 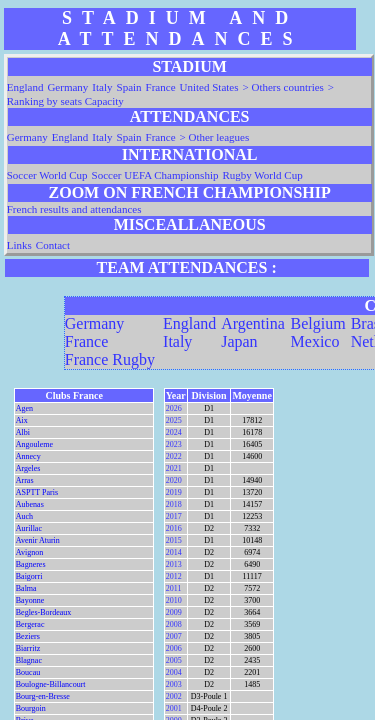 I want to click on Arras, so click(x=25, y=480).